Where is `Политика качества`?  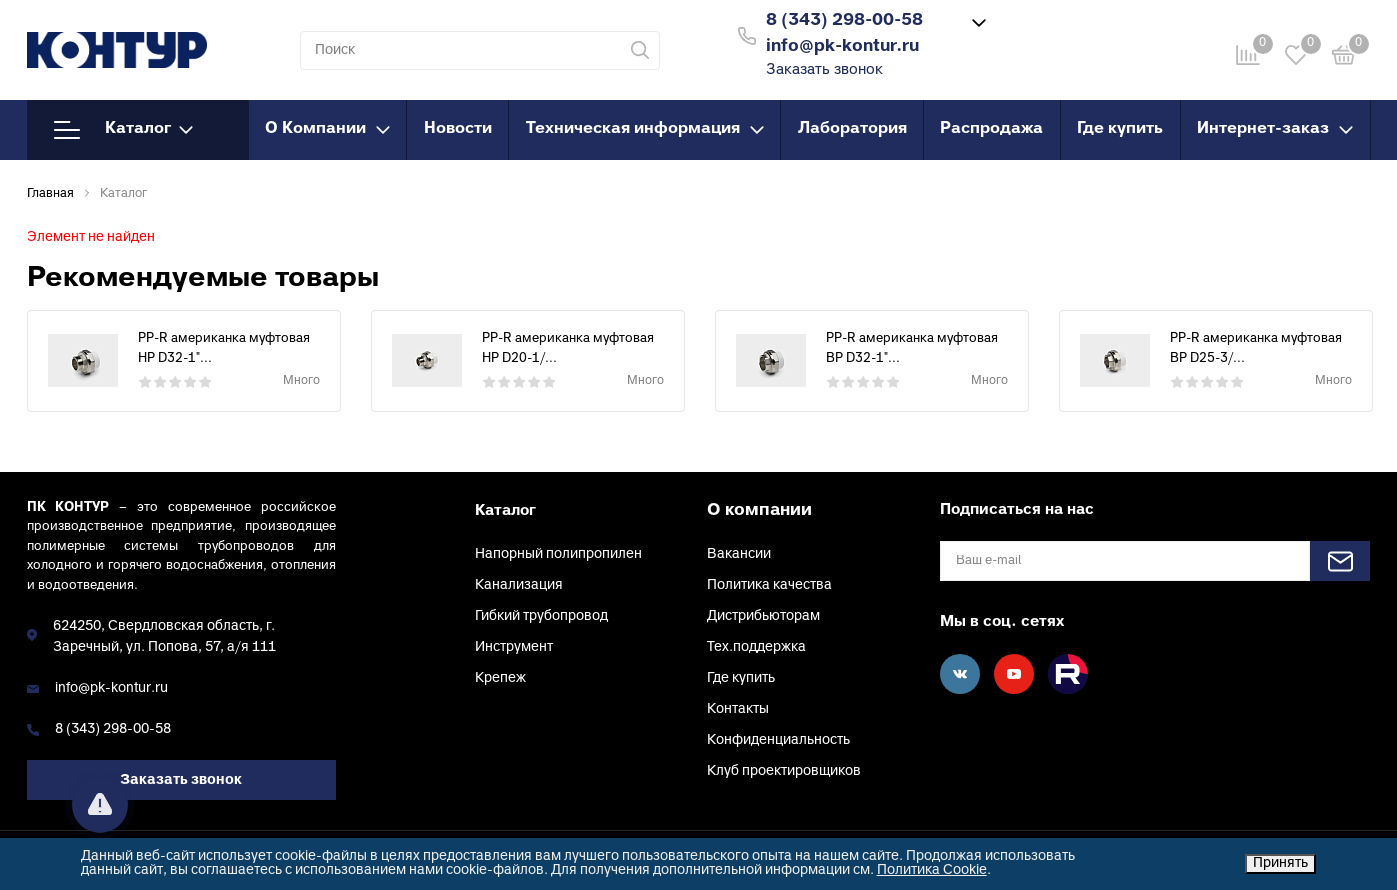
Политика качества is located at coordinates (769, 585).